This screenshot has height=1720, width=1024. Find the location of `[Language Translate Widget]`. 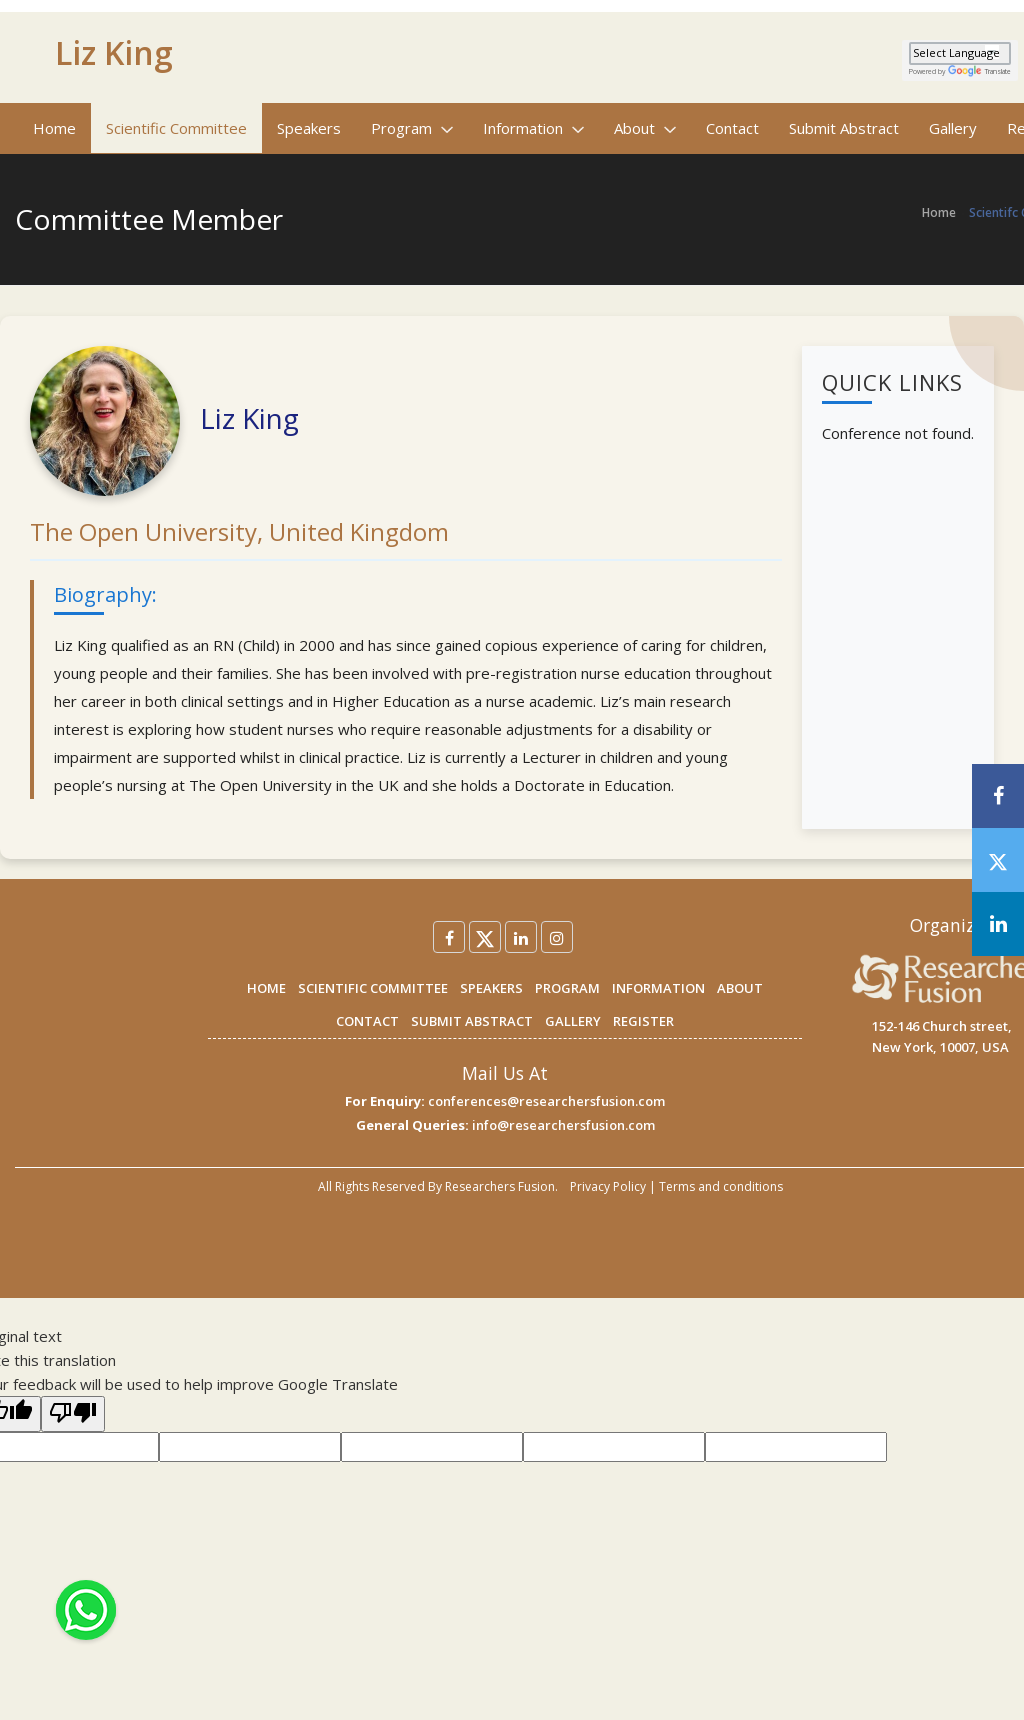

[Language Translate Widget] is located at coordinates (960, 53).